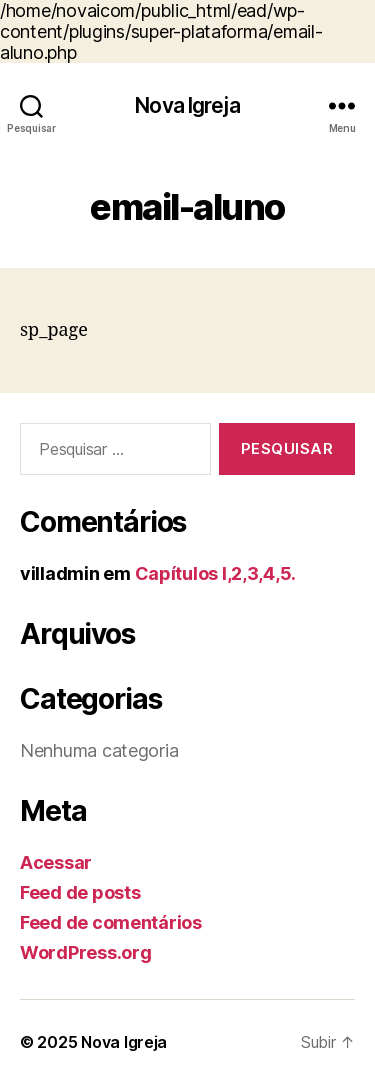 Image resolution: width=375 pixels, height=1084 pixels. Describe the element at coordinates (111, 922) in the screenshot. I see `Feed de comentários` at that location.